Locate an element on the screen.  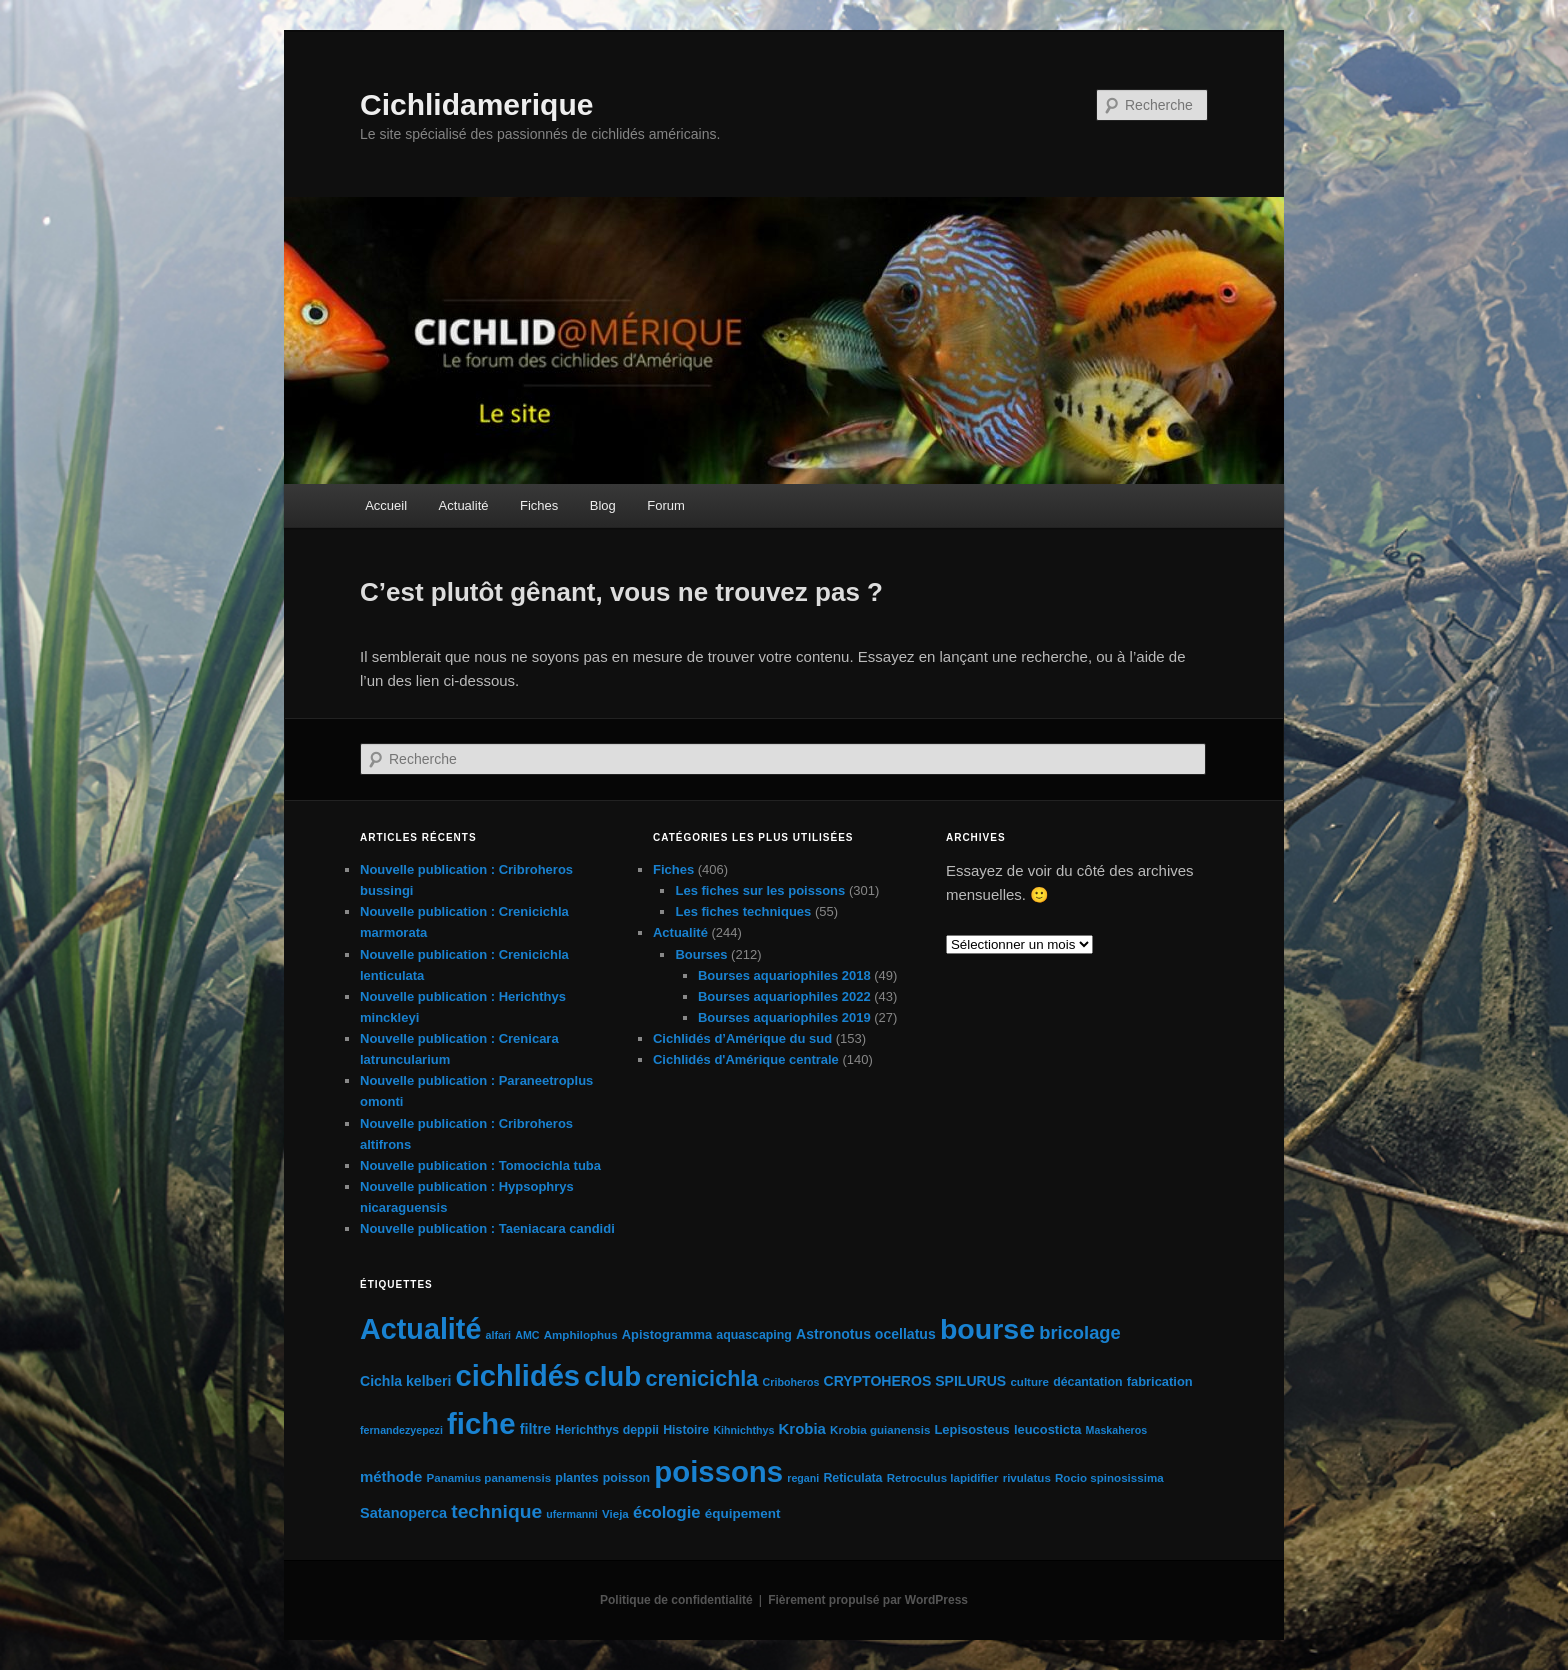
culture [culture (5 éléments)] is located at coordinates (1029, 1382).